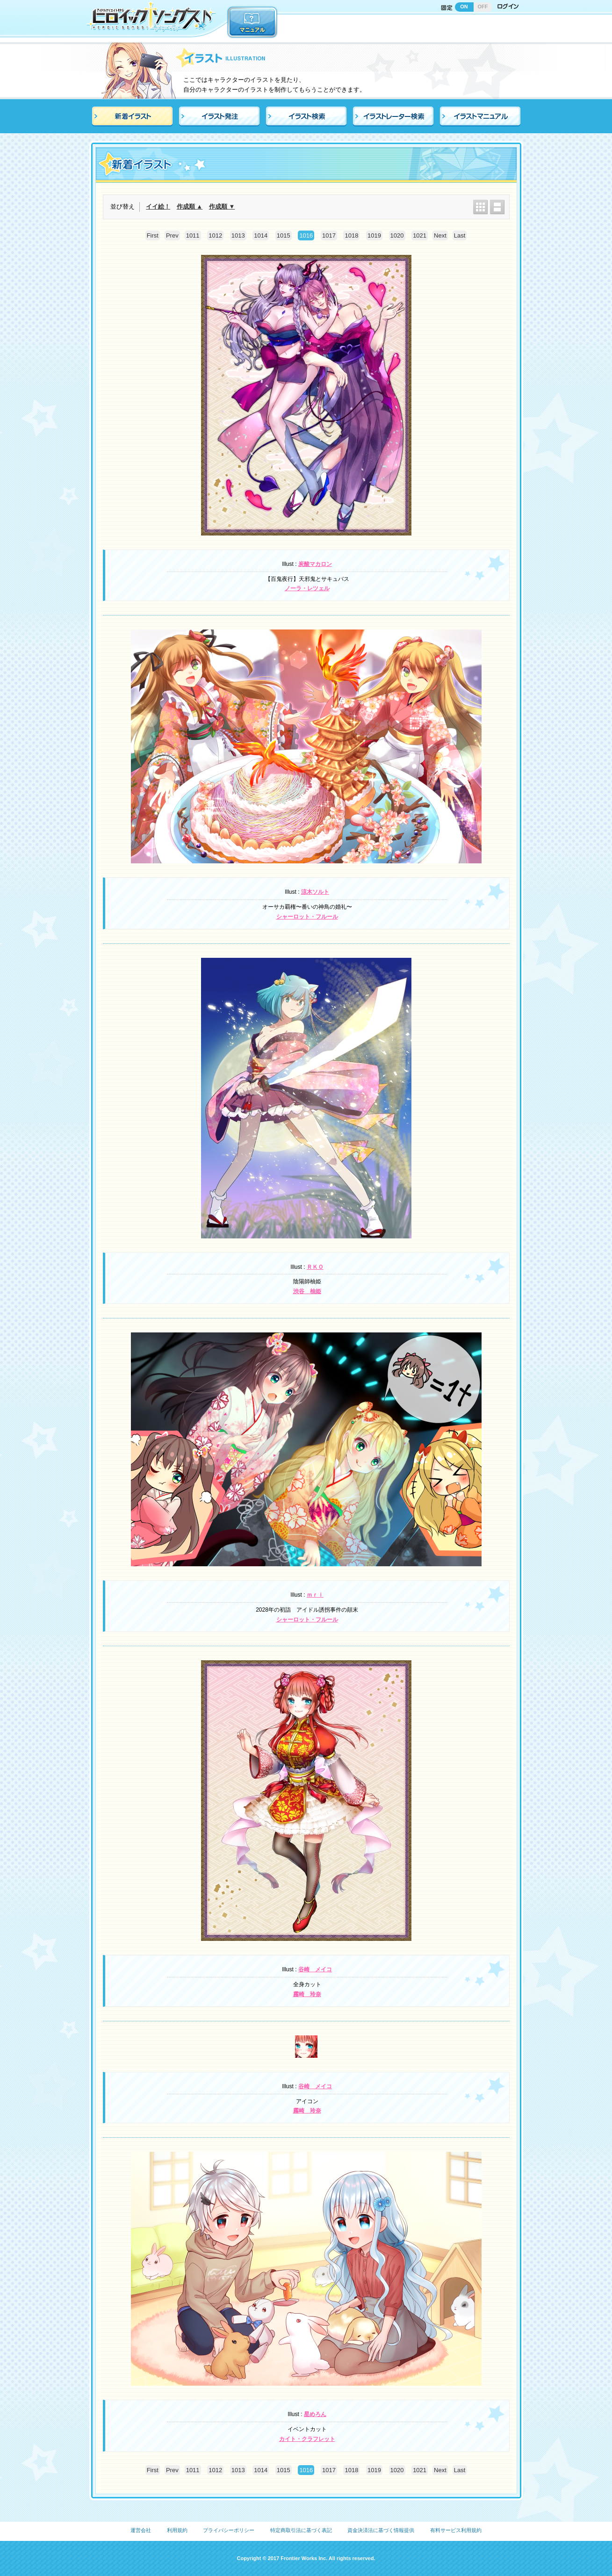 The width and height of the screenshot is (612, 2576). What do you see at coordinates (307, 588) in the screenshot?
I see `ノーラ・レツェル` at bounding box center [307, 588].